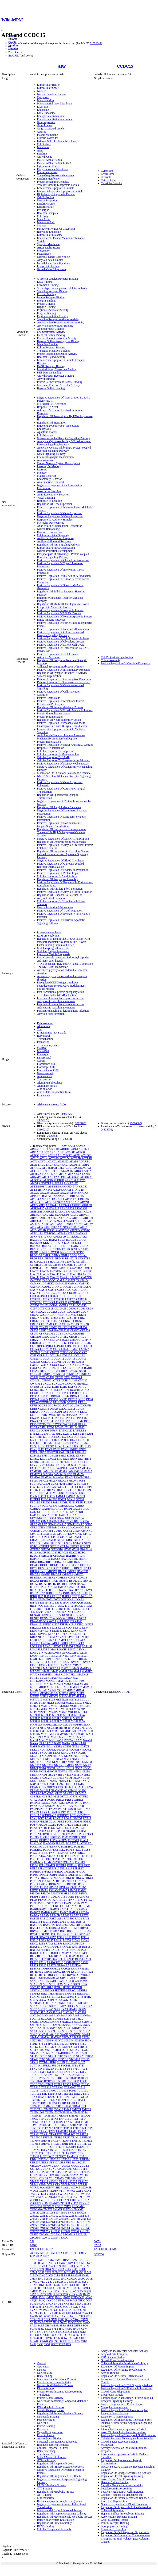 The image size is (158, 2576). What do you see at coordinates (49, 1596) in the screenshot?
I see `IL18RAP` at bounding box center [49, 1596].